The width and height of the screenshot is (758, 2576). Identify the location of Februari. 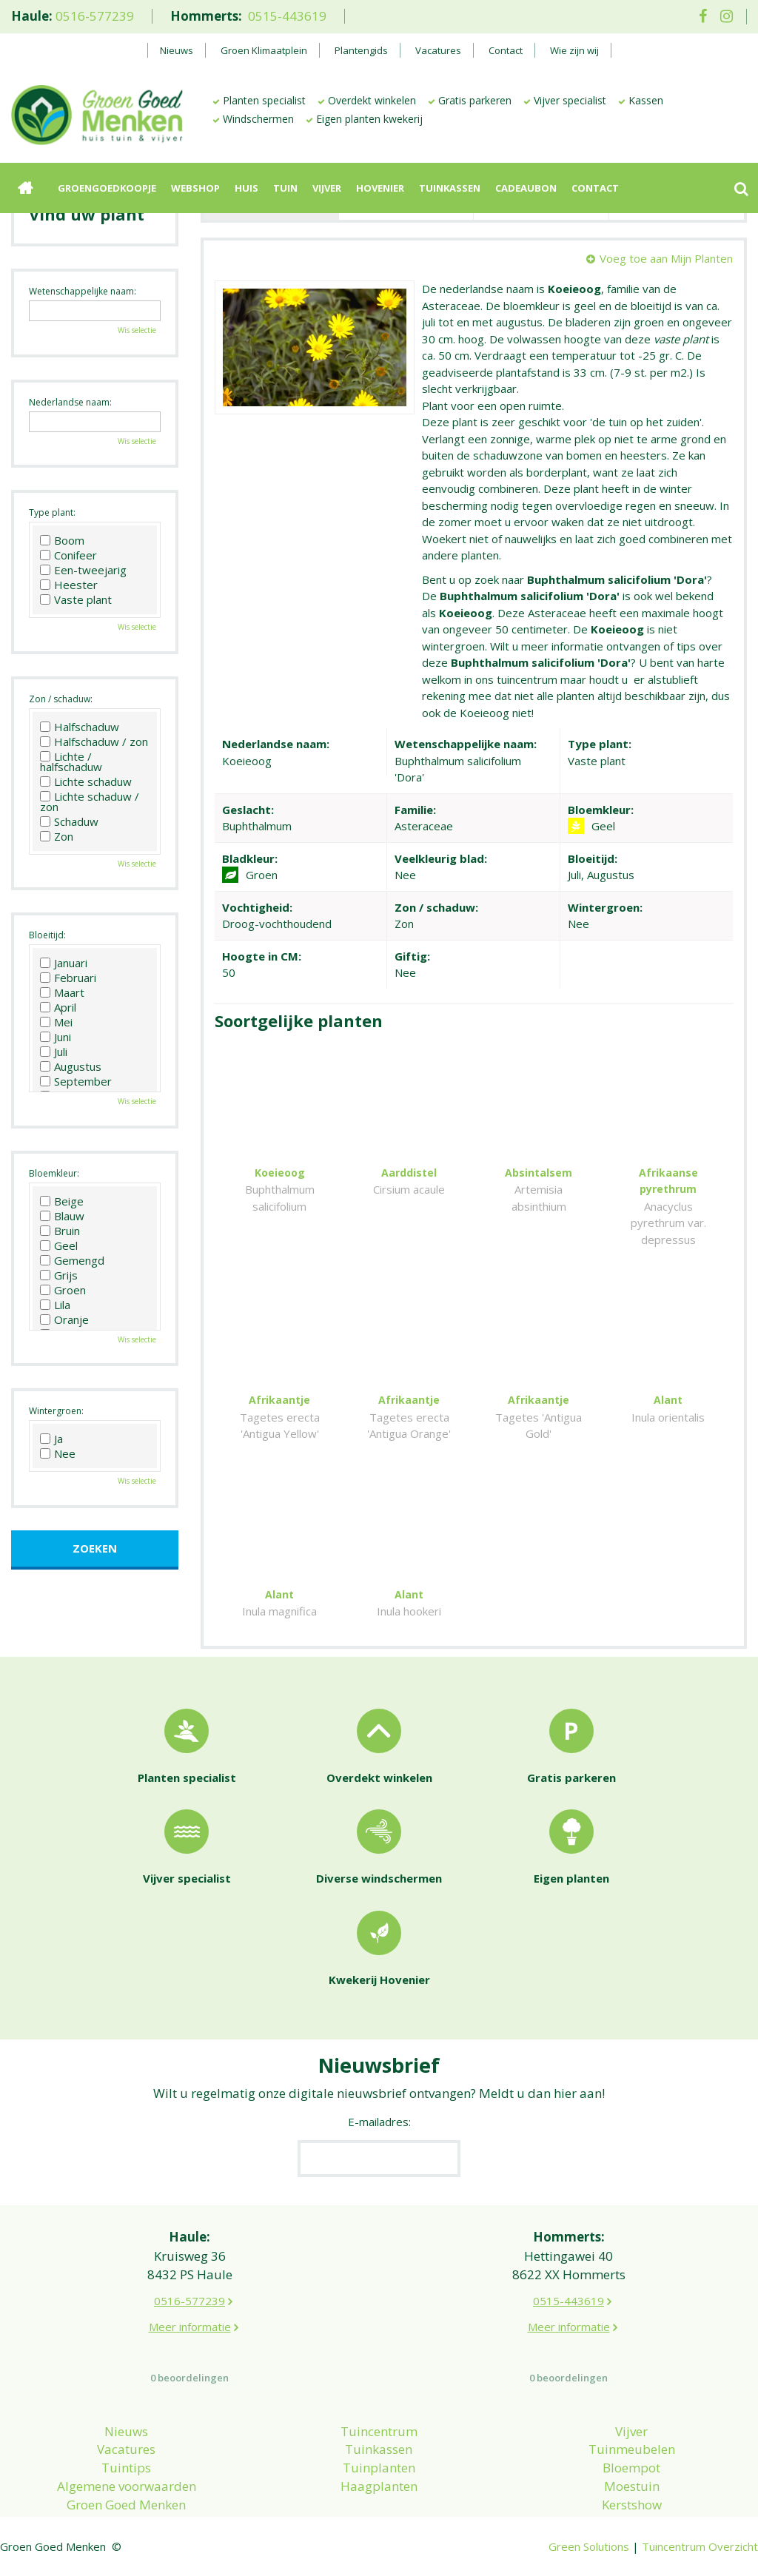
(68, 977).